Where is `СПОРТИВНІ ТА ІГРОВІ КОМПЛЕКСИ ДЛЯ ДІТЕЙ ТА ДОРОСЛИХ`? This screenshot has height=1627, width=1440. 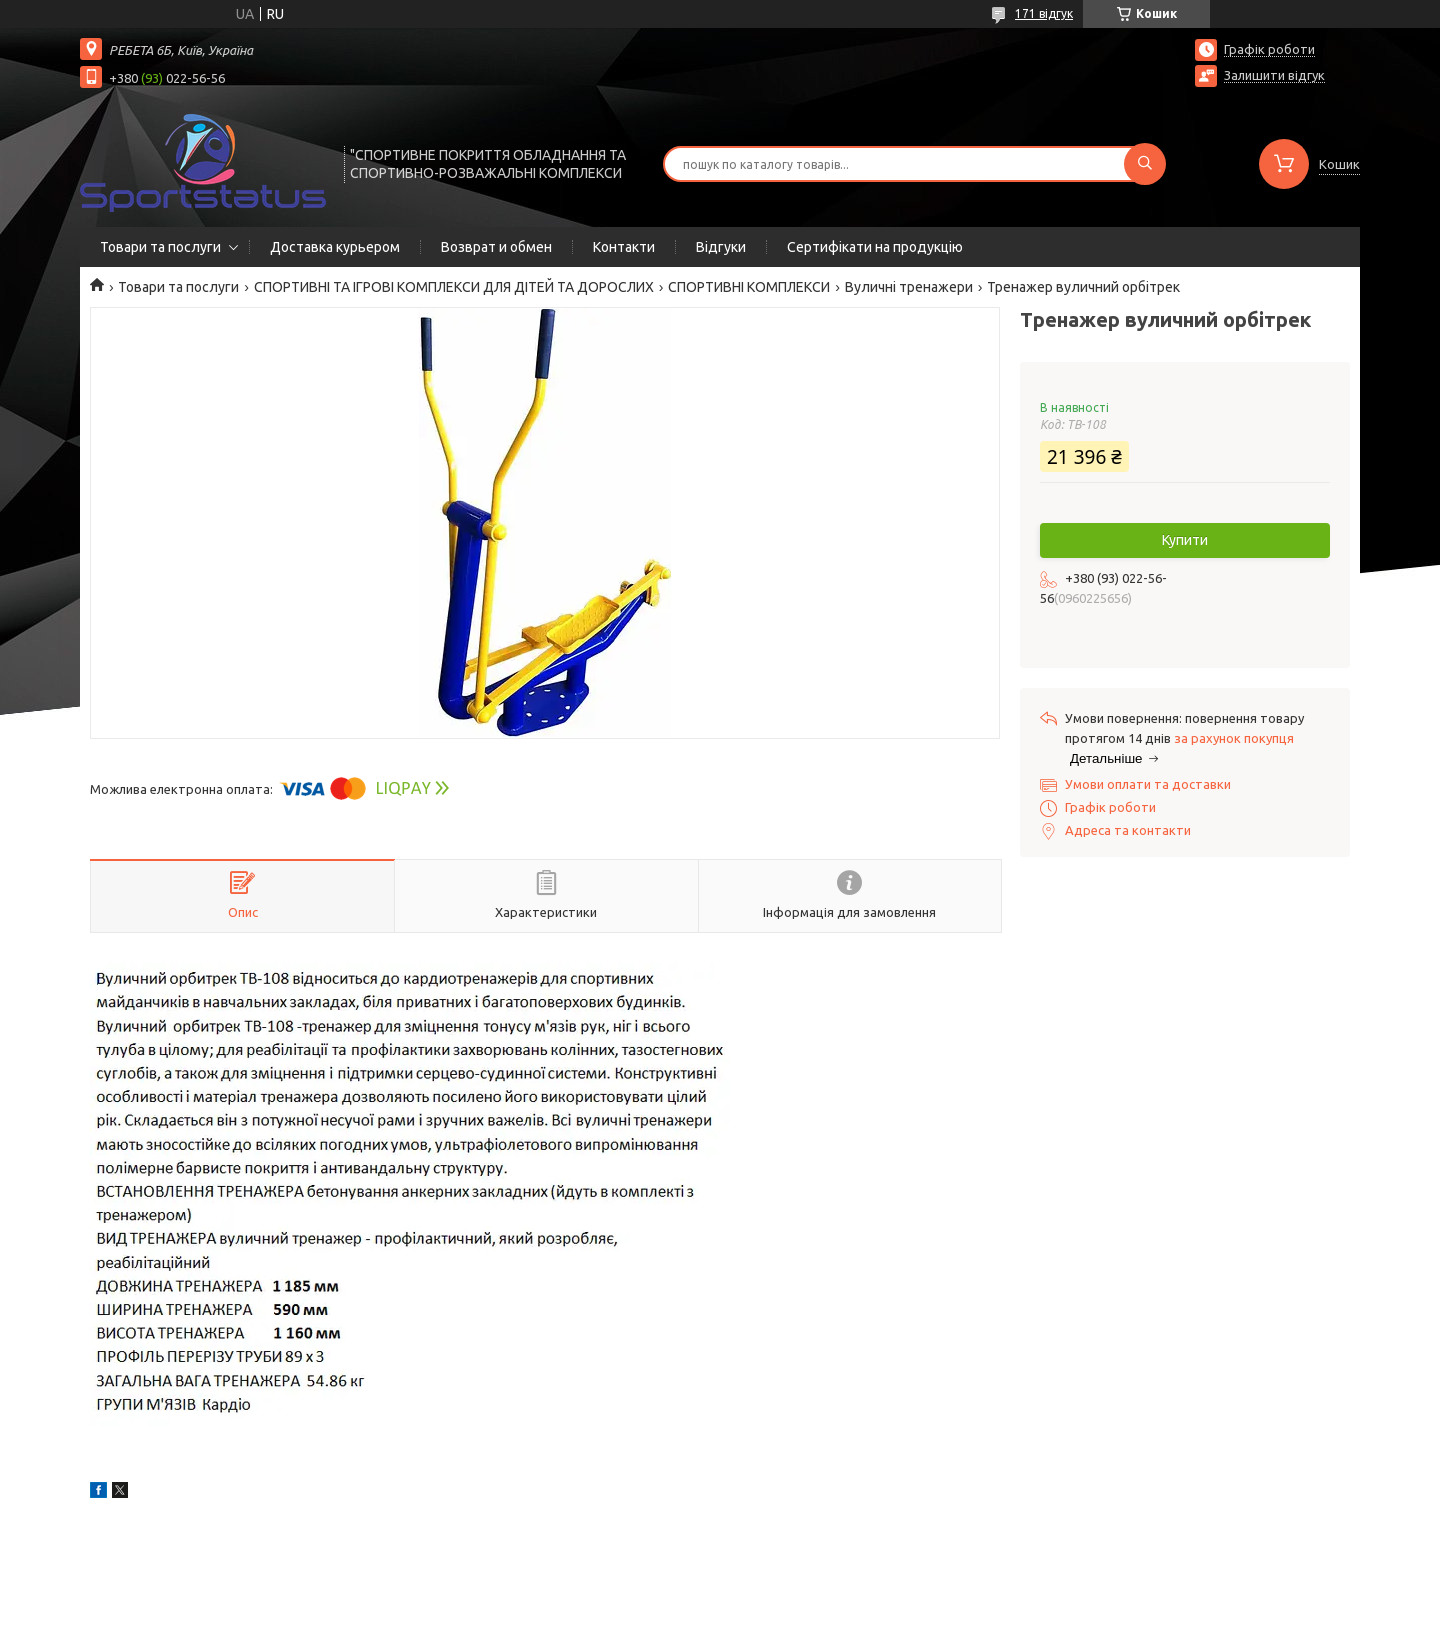
СПОРТИВНІ ТА ІГРОВІ КОМПЛЕКСИ ДЛЯ ДІТЕЙ ТА ДОРОСЛИХ is located at coordinates (454, 287).